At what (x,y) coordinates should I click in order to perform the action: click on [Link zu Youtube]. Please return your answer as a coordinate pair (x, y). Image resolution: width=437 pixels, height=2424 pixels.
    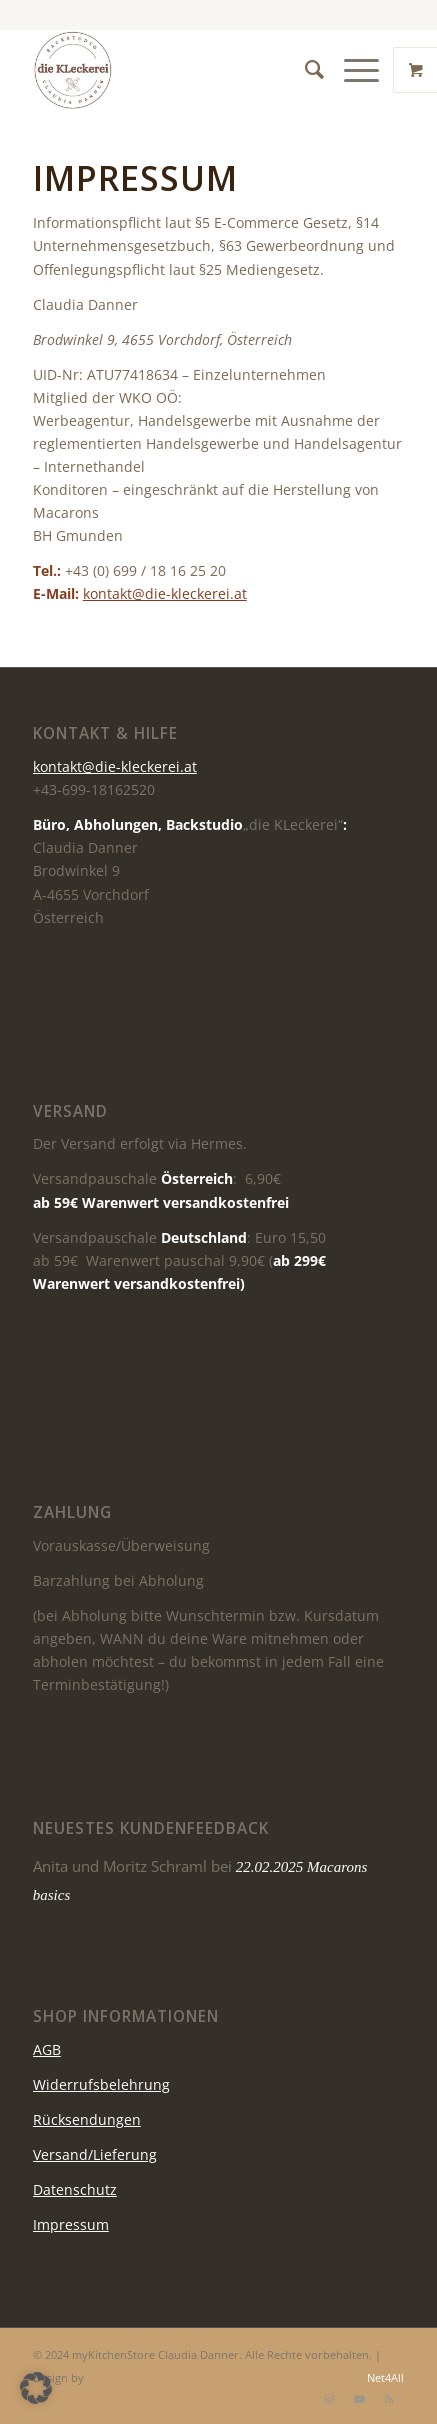
    Looking at the image, I should click on (359, 2399).